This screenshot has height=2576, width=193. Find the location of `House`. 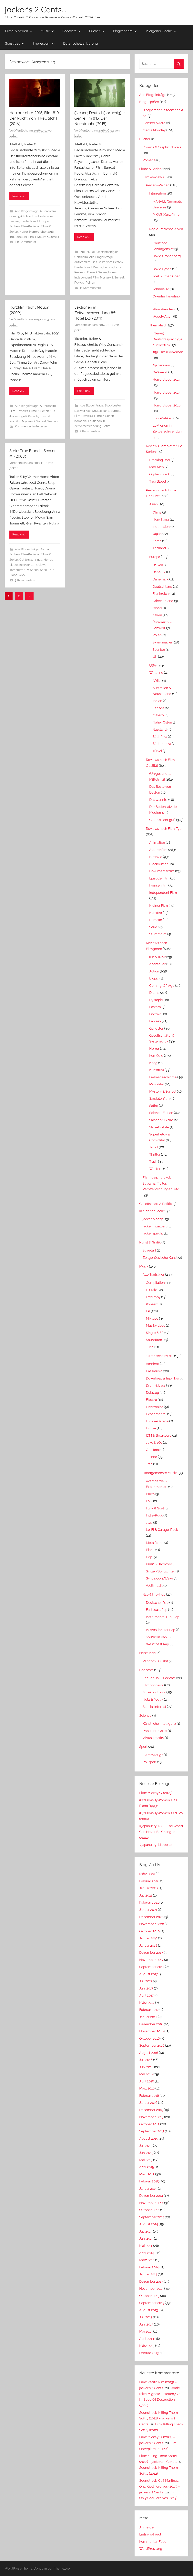

House is located at coordinates (151, 1428).